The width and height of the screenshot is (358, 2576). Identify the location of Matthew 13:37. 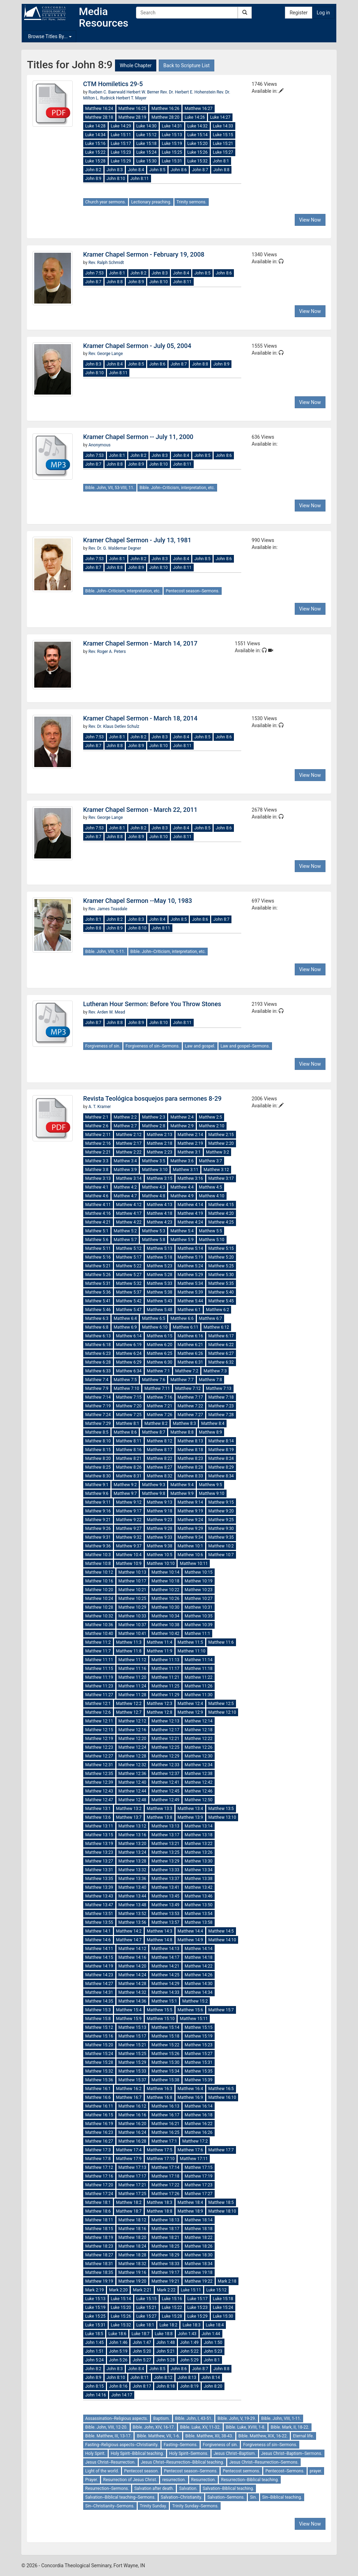
(165, 1878).